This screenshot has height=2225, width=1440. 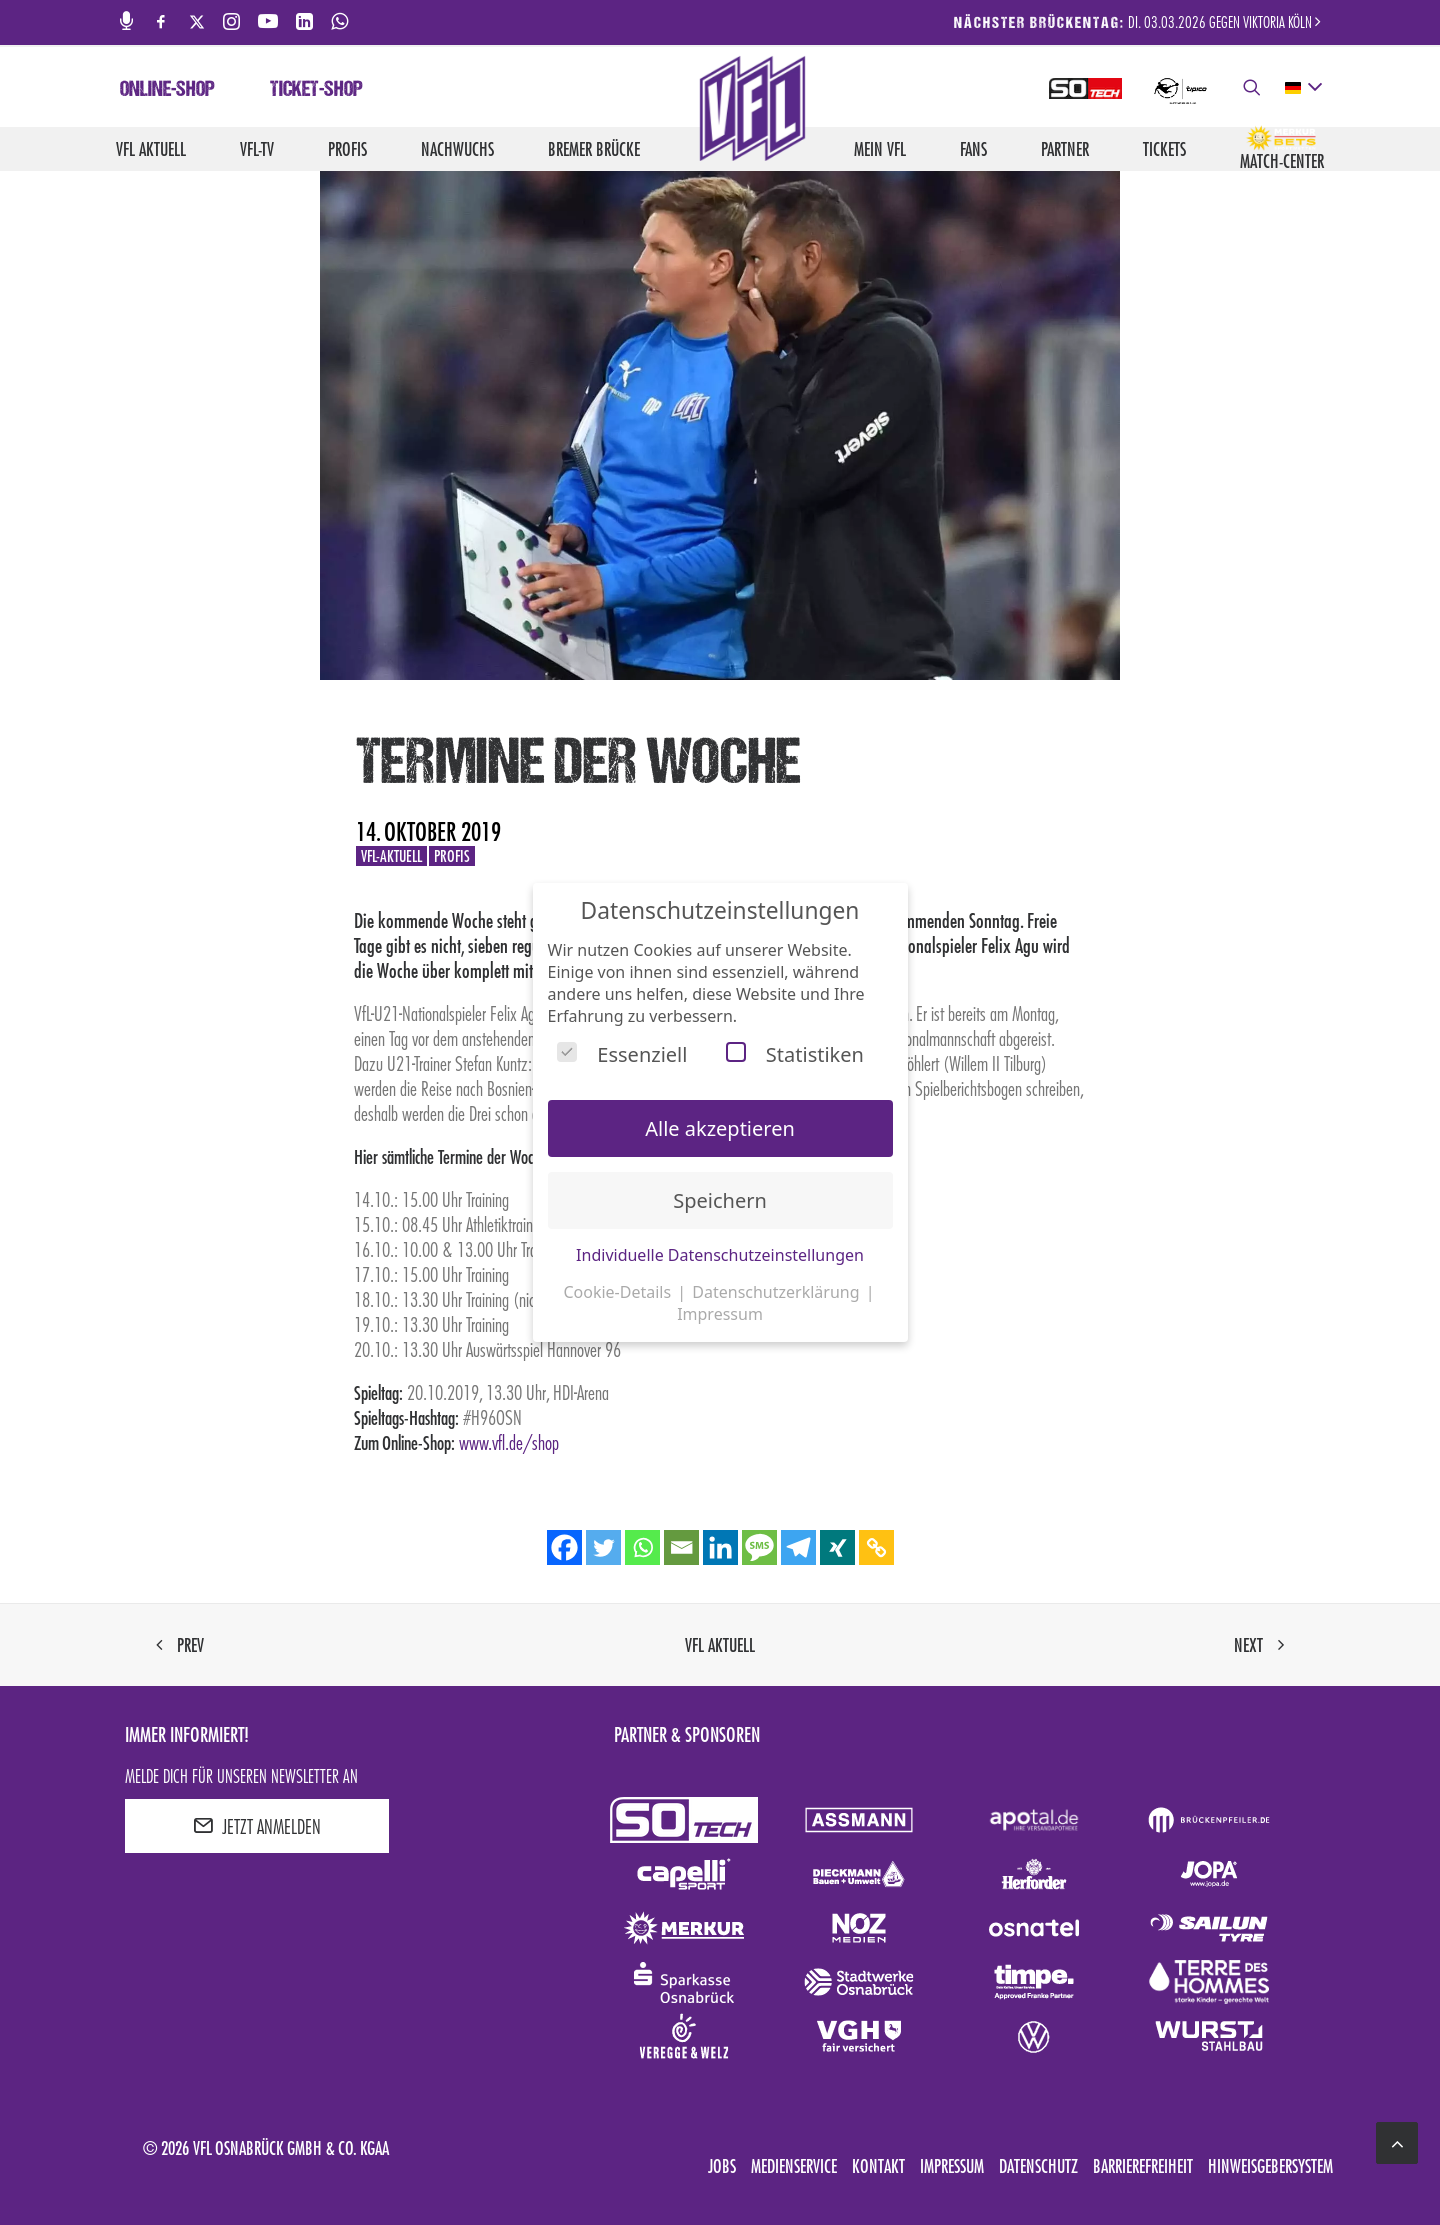 I want to click on Impressum [button], so click(x=720, y=1314).